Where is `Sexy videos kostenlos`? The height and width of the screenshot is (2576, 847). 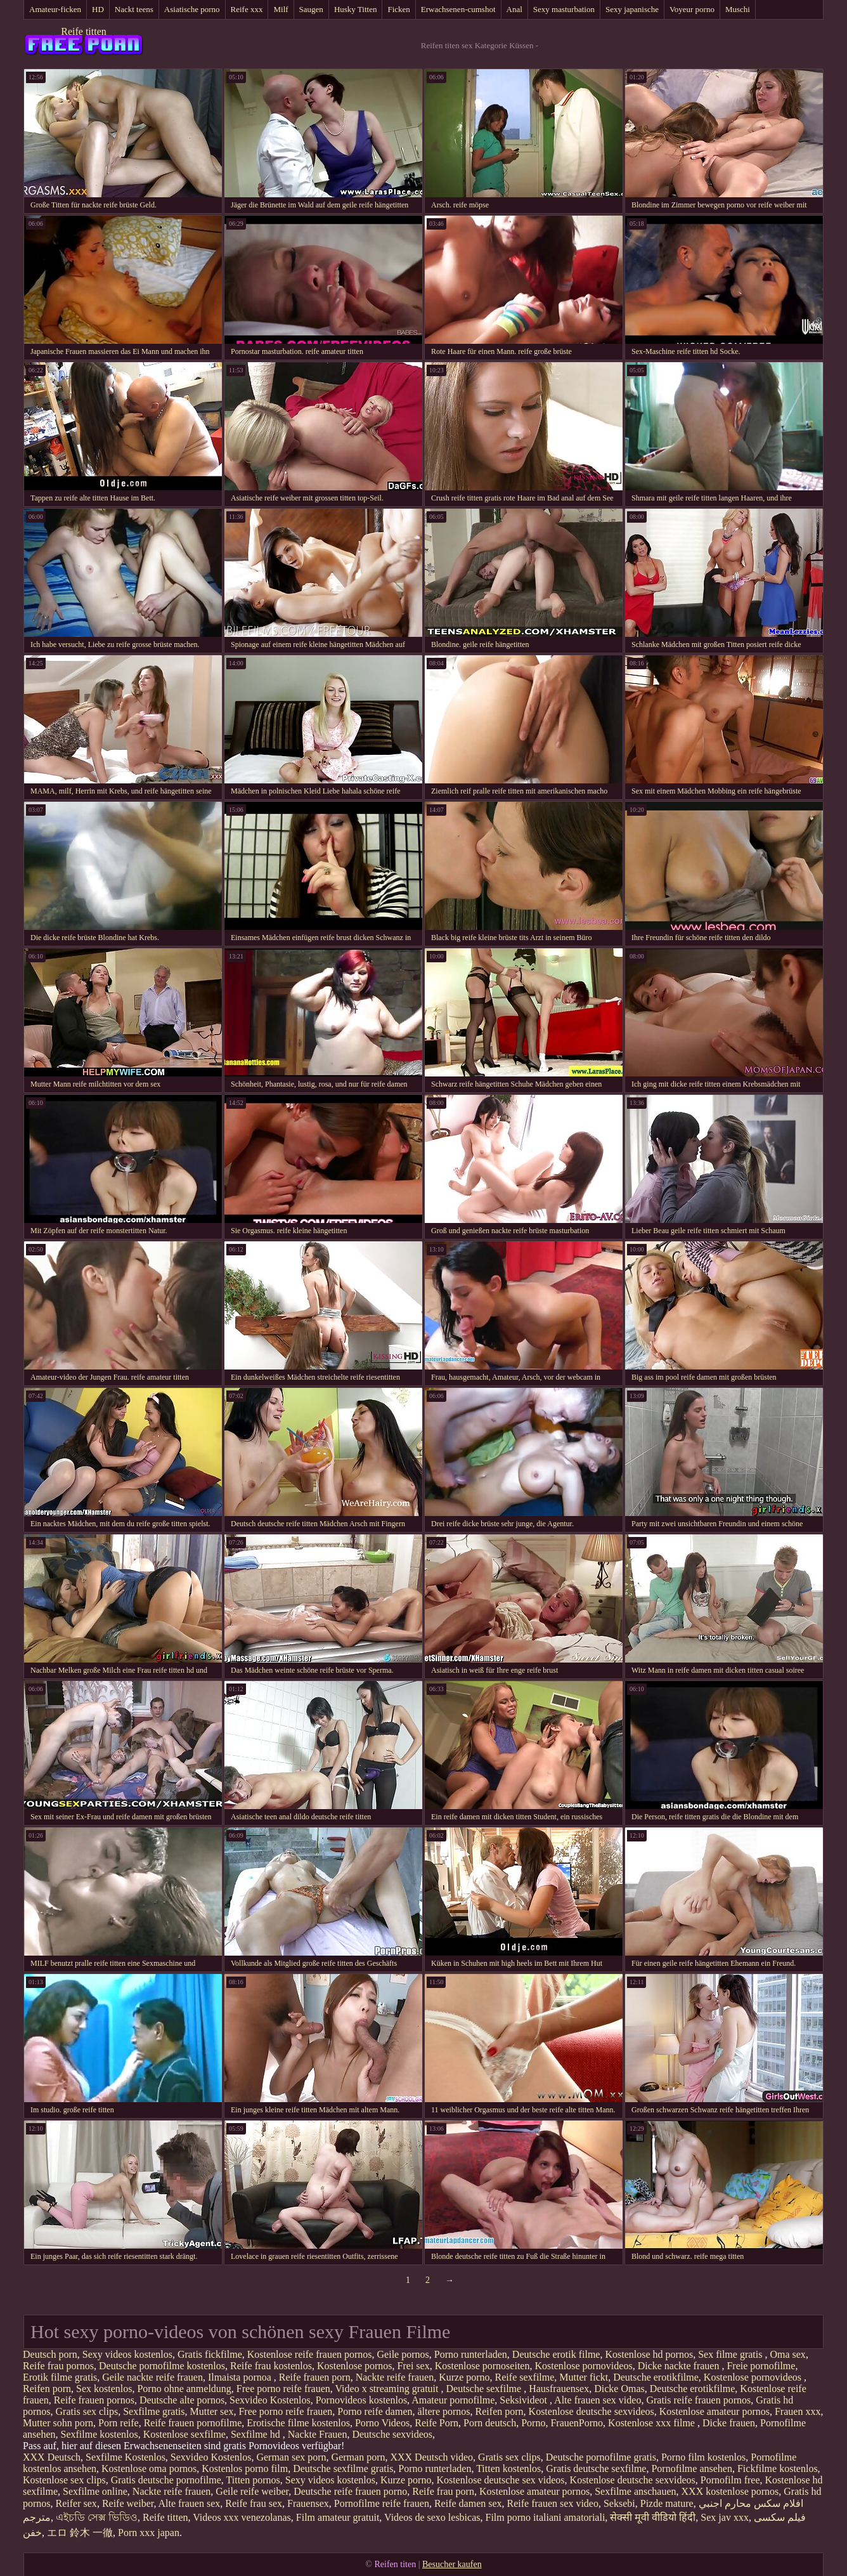
Sexy videos kostenlos is located at coordinates (127, 2354).